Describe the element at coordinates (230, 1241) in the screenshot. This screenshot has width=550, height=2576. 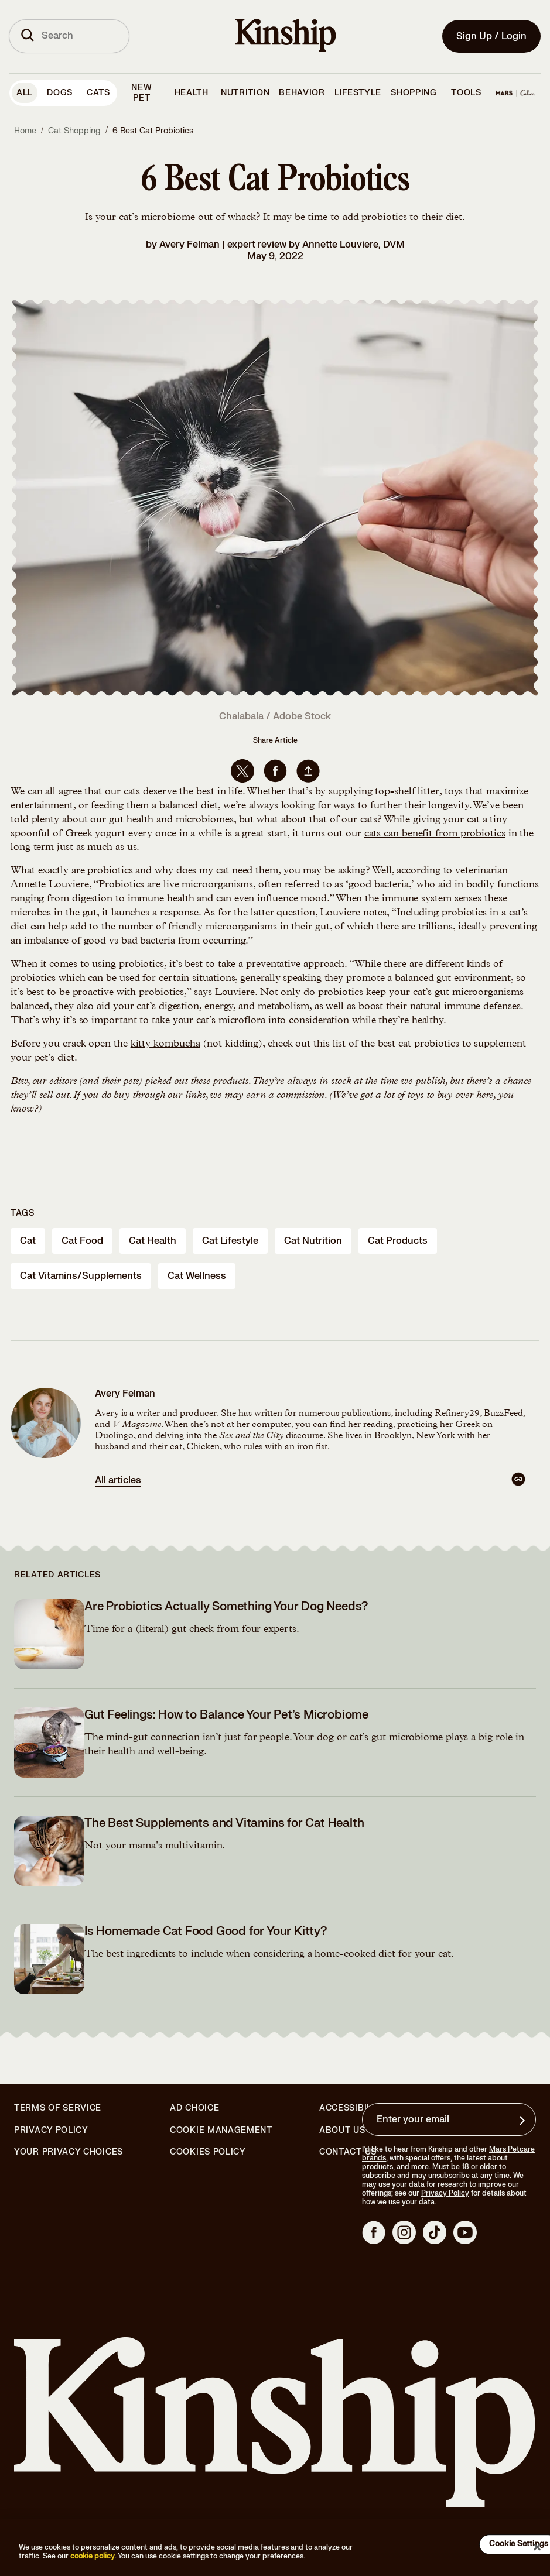
I see `cat lifestyle` at that location.